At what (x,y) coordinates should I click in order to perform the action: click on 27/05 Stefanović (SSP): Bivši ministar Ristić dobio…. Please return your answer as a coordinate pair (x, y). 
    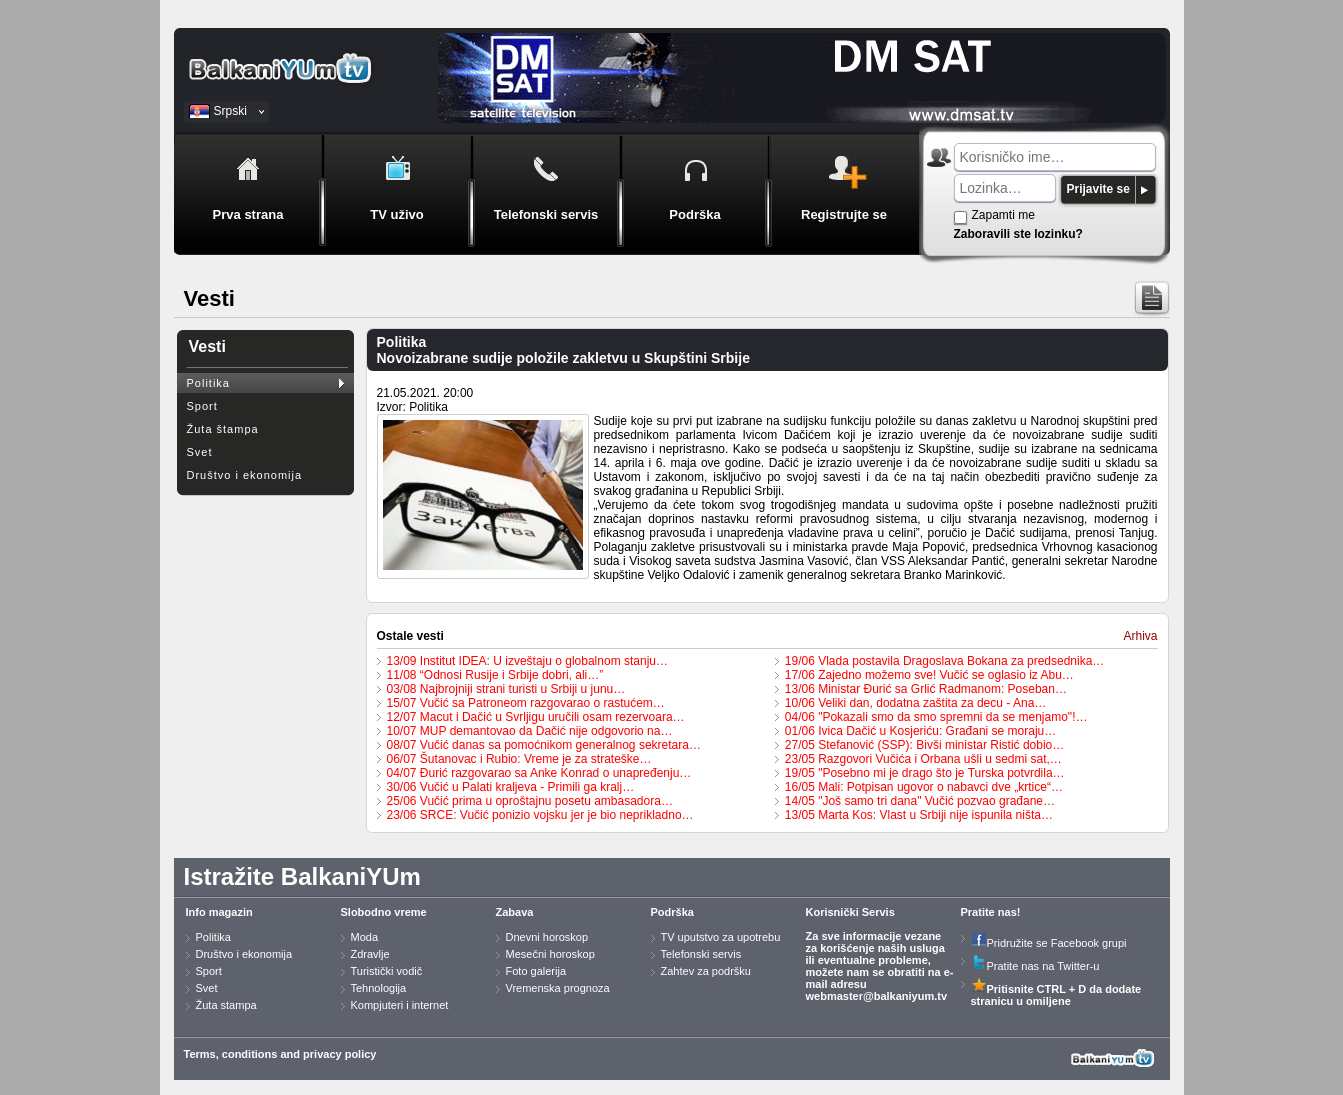
    Looking at the image, I should click on (924, 745).